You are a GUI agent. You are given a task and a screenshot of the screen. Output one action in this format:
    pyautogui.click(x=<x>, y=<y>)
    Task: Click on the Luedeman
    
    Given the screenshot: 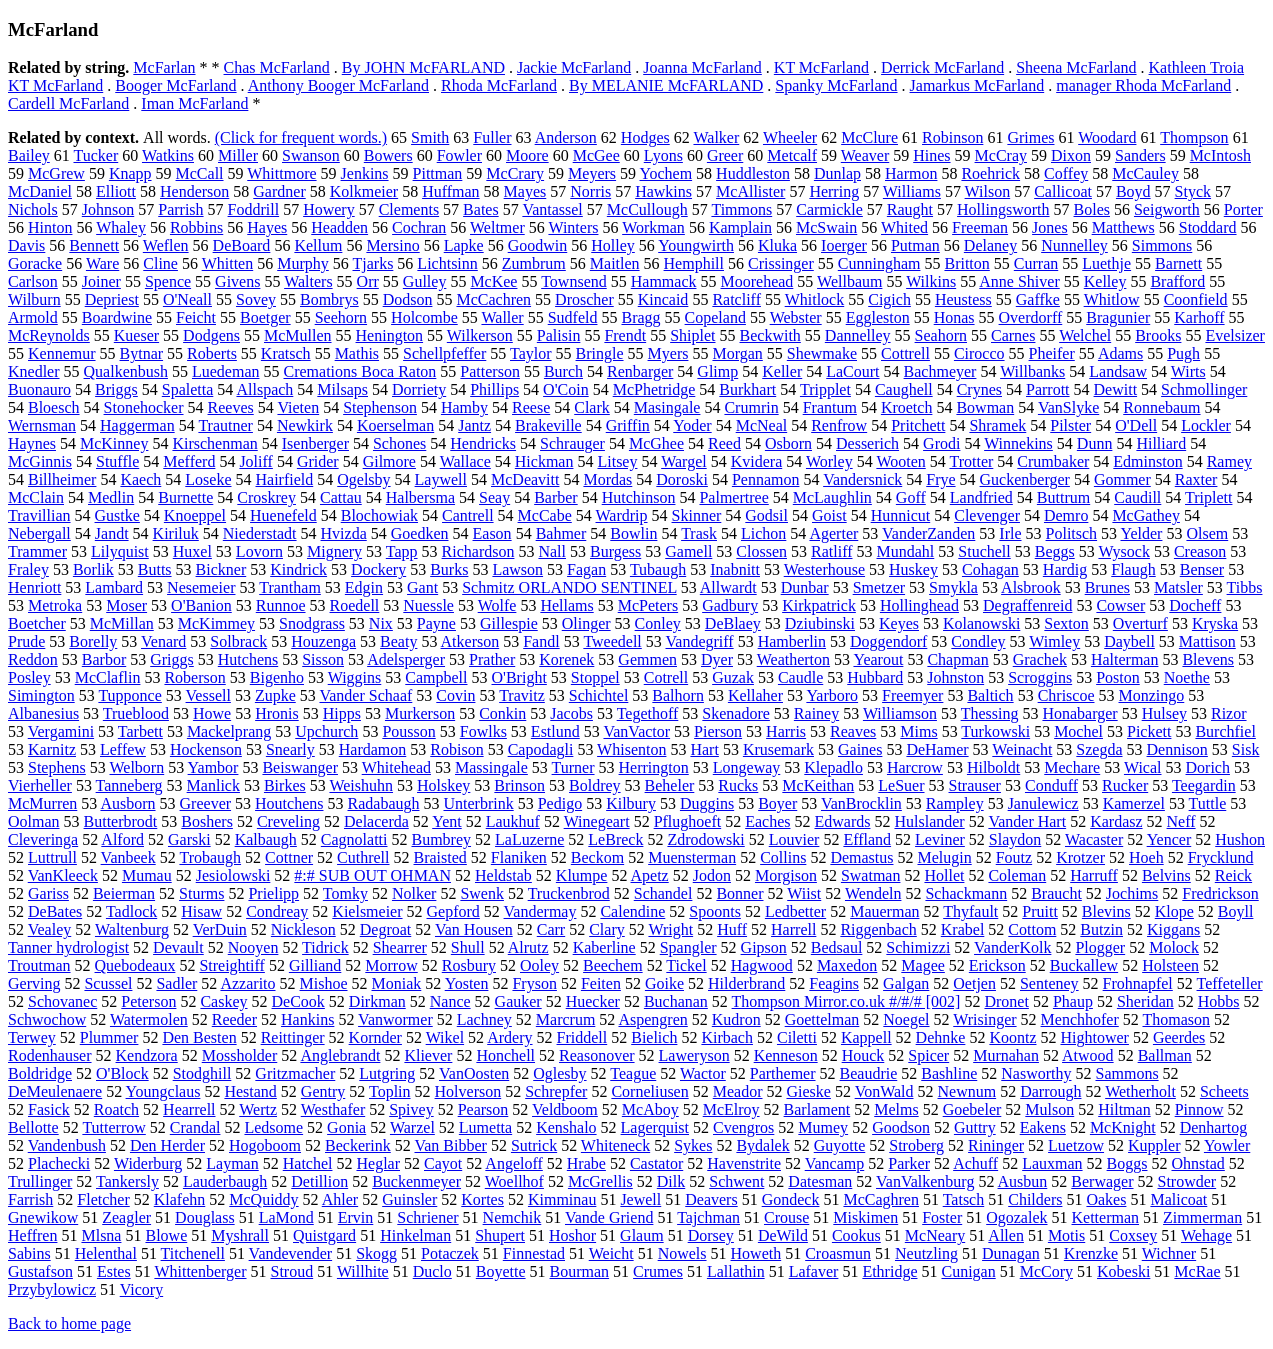 What is the action you would take?
    pyautogui.click(x=226, y=371)
    